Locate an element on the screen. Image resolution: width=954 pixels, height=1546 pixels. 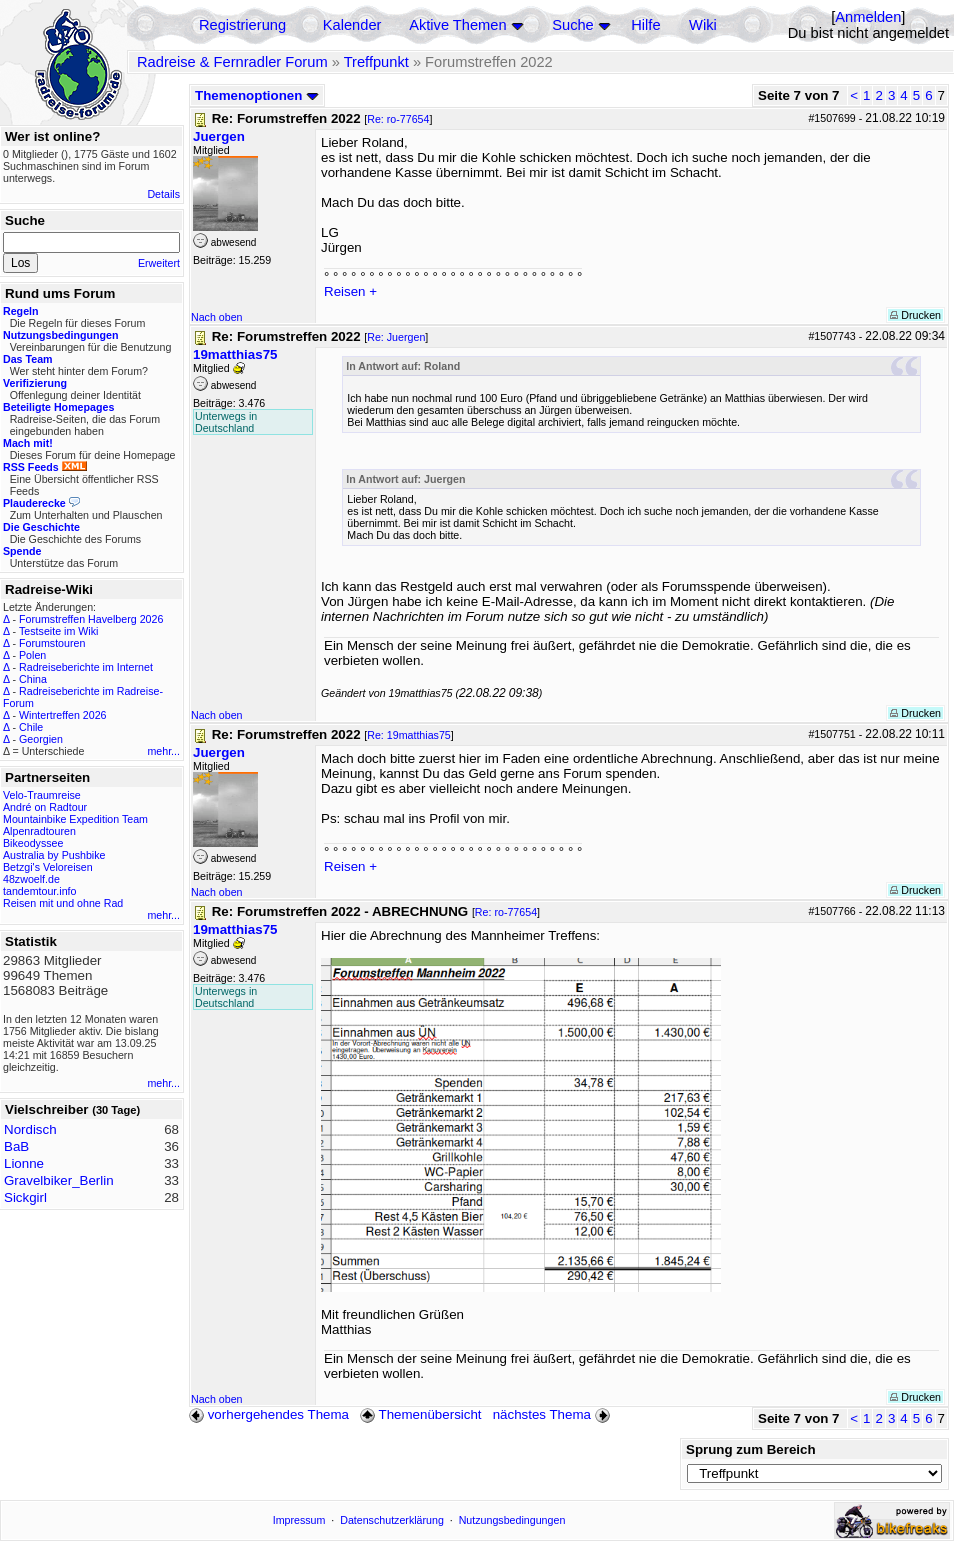
Betzgi's Veloreisen is located at coordinates (48, 867).